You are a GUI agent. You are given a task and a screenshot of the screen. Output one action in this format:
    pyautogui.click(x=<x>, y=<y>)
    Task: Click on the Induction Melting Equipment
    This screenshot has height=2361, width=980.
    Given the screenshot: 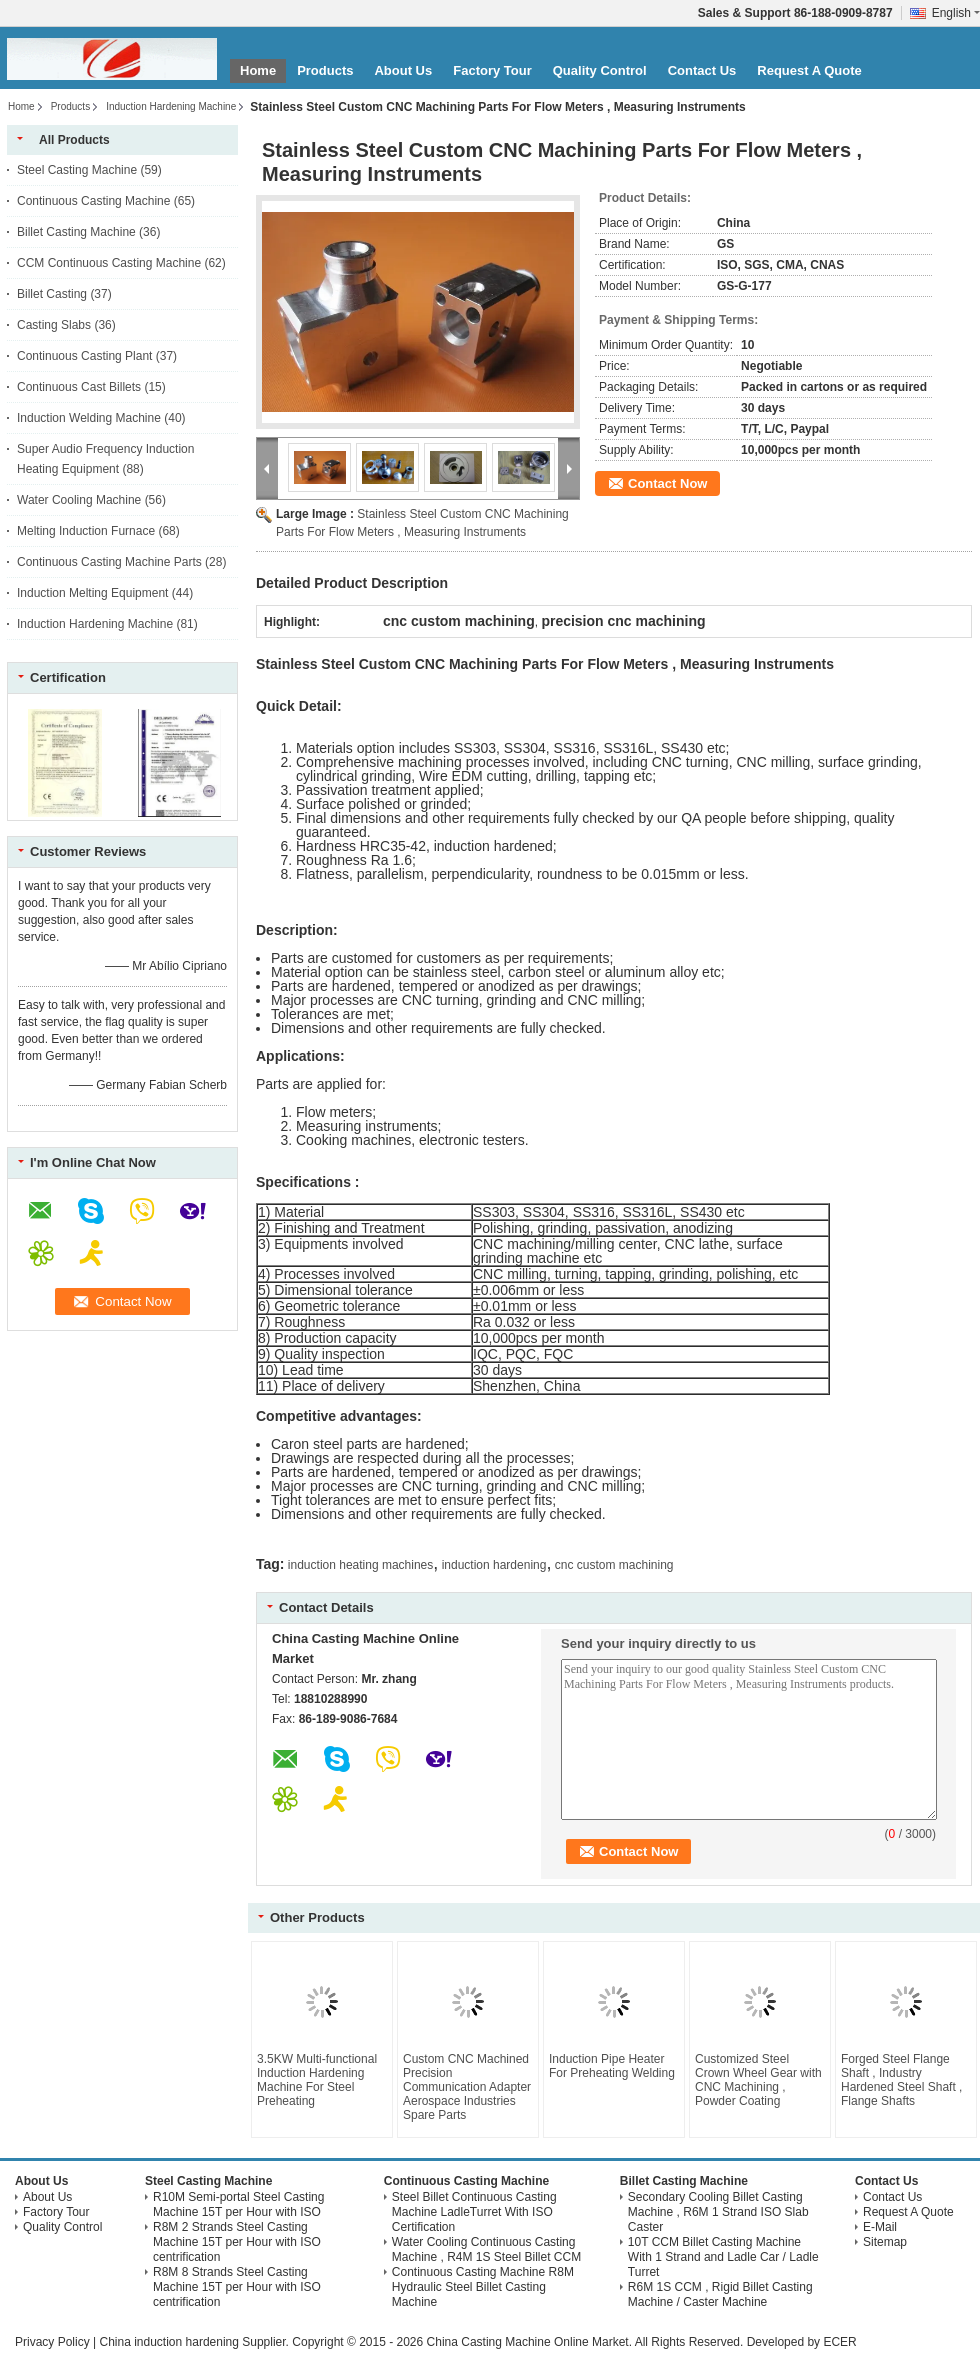 What is the action you would take?
    pyautogui.click(x=92, y=593)
    